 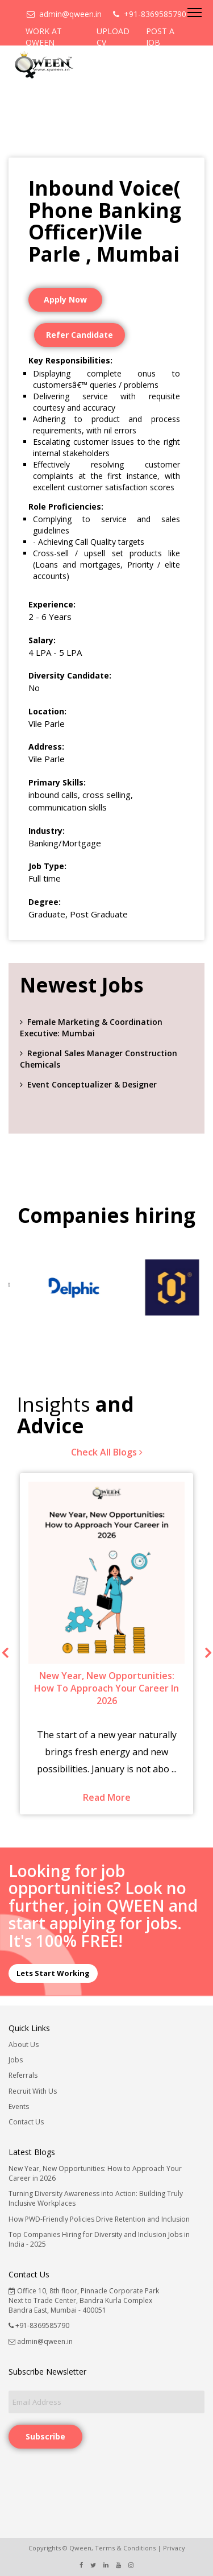 I want to click on +91-8369585790, so click(x=149, y=14).